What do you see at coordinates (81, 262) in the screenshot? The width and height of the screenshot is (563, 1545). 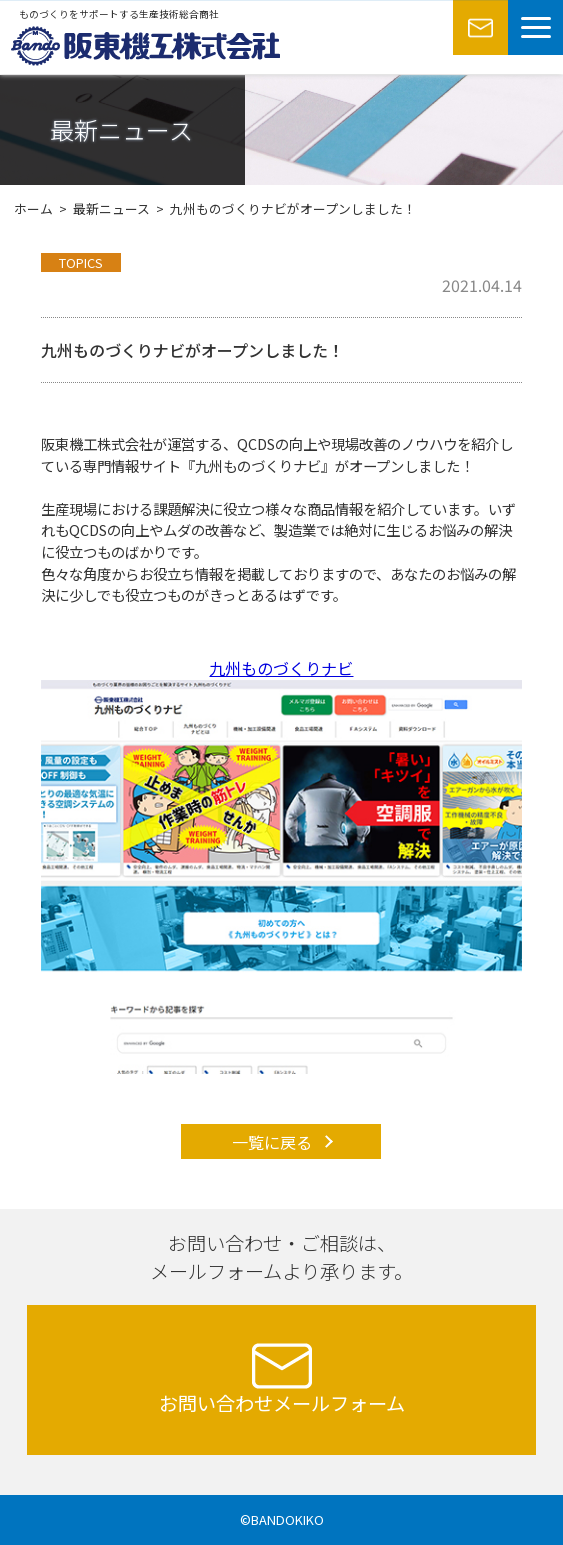 I see `TOPICS` at bounding box center [81, 262].